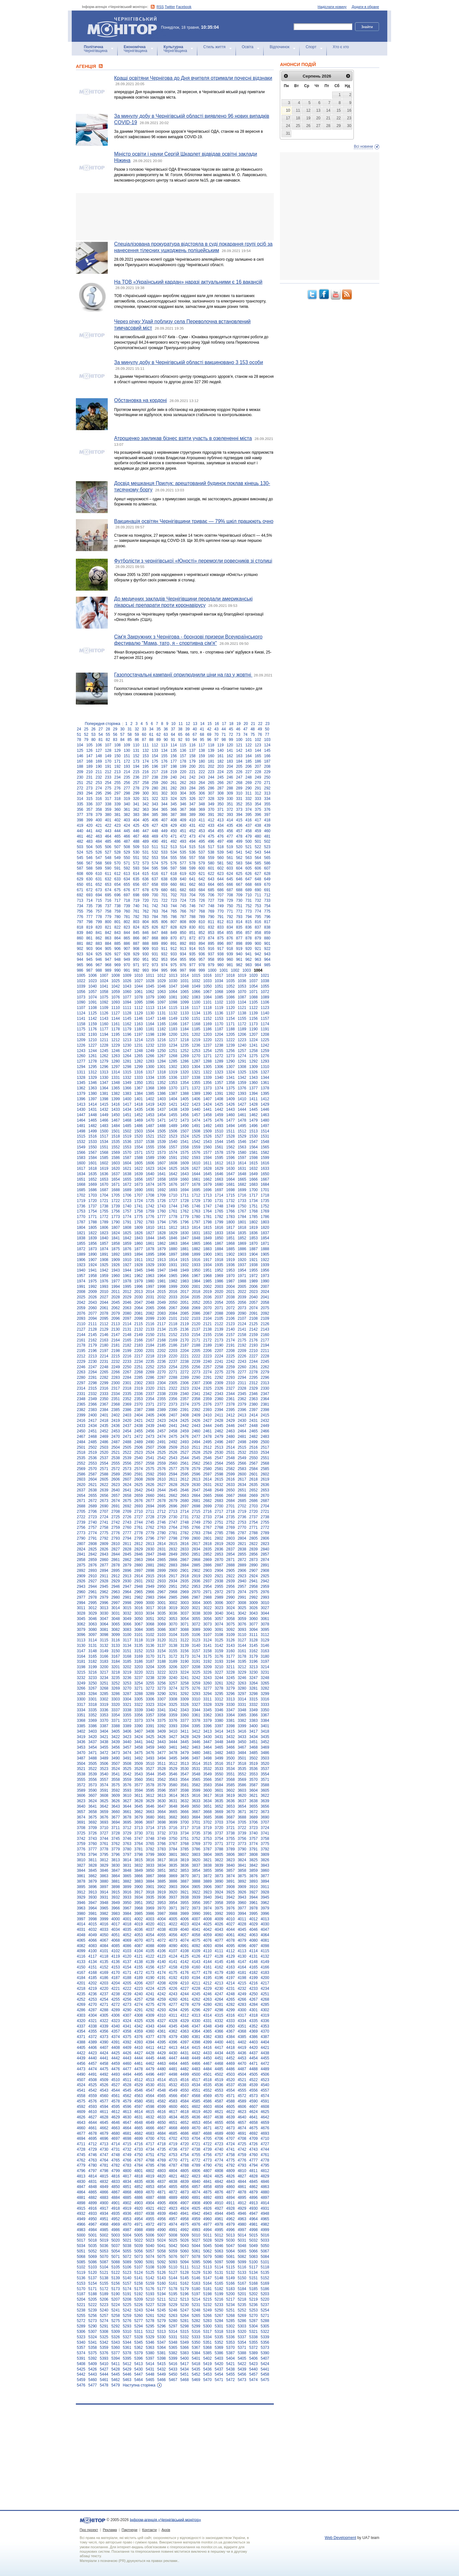  Describe the element at coordinates (202, 932) in the screenshot. I see `852` at that location.